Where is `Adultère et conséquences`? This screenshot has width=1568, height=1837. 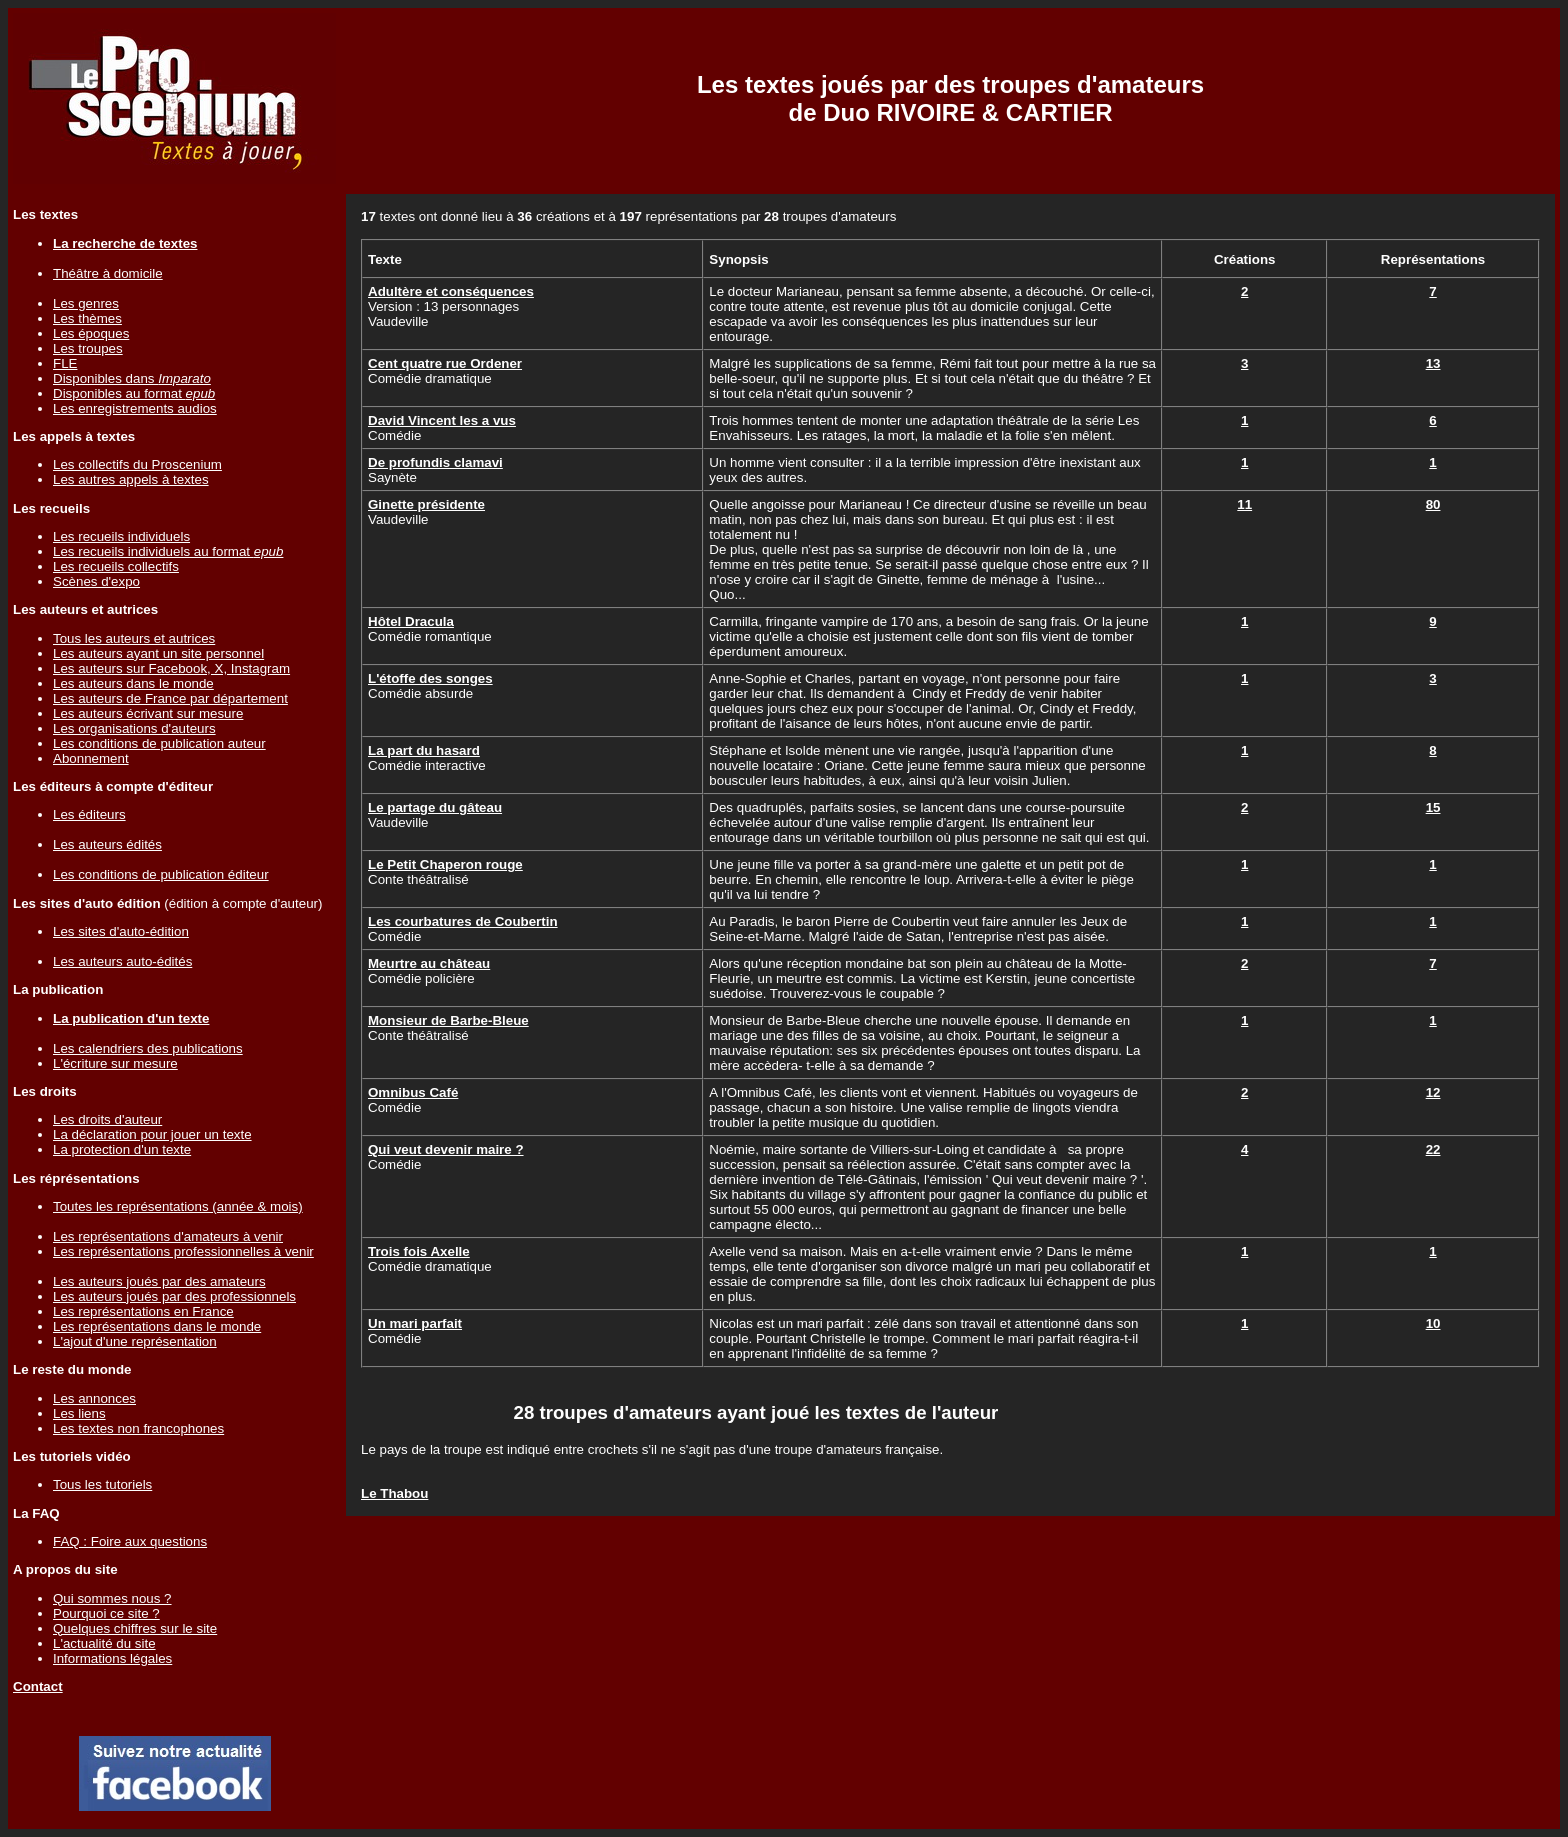
Adultère et conséquences is located at coordinates (451, 291).